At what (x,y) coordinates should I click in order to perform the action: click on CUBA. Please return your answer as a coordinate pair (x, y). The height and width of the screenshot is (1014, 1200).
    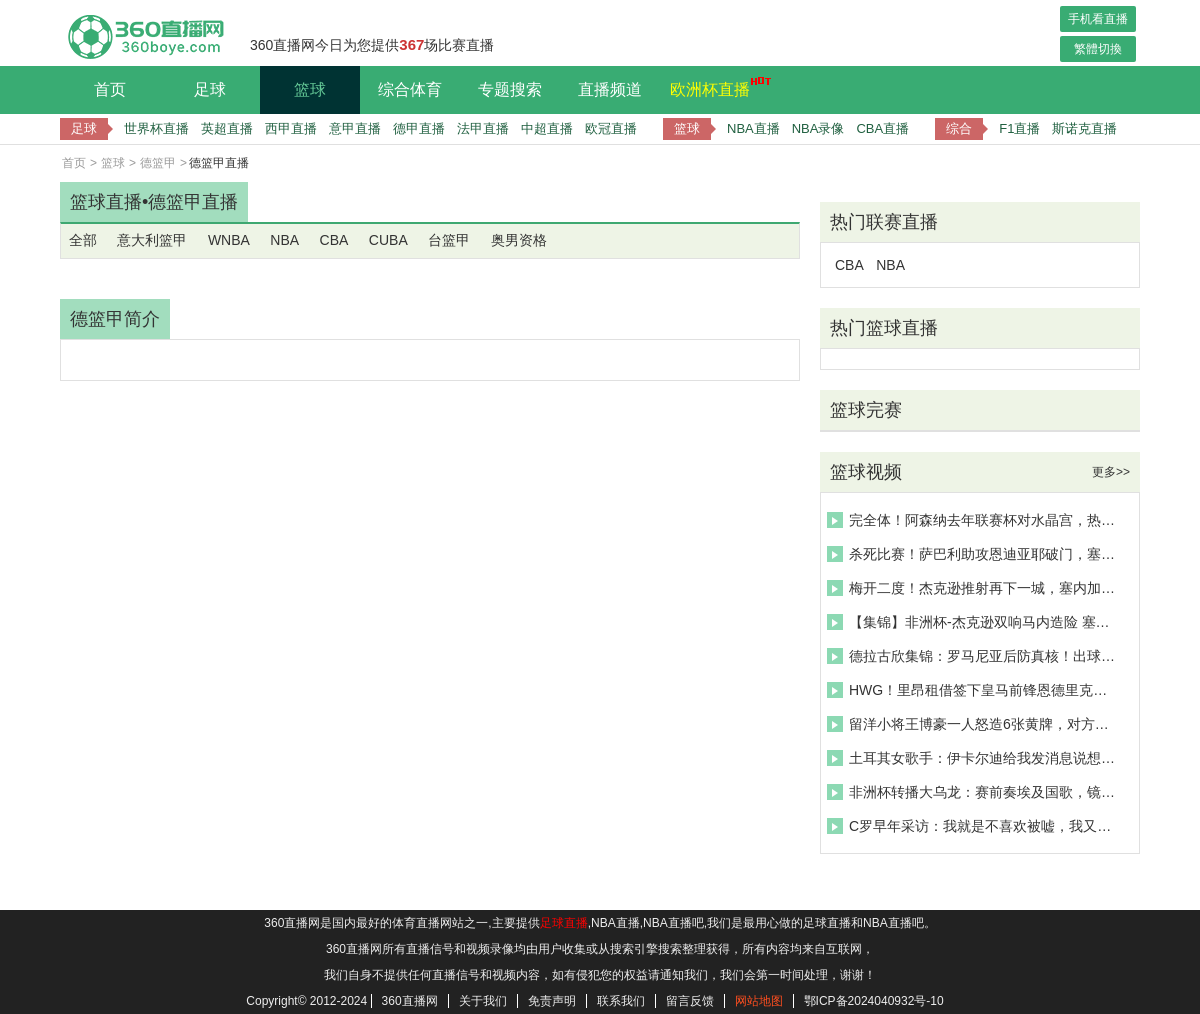
    Looking at the image, I should click on (388, 240).